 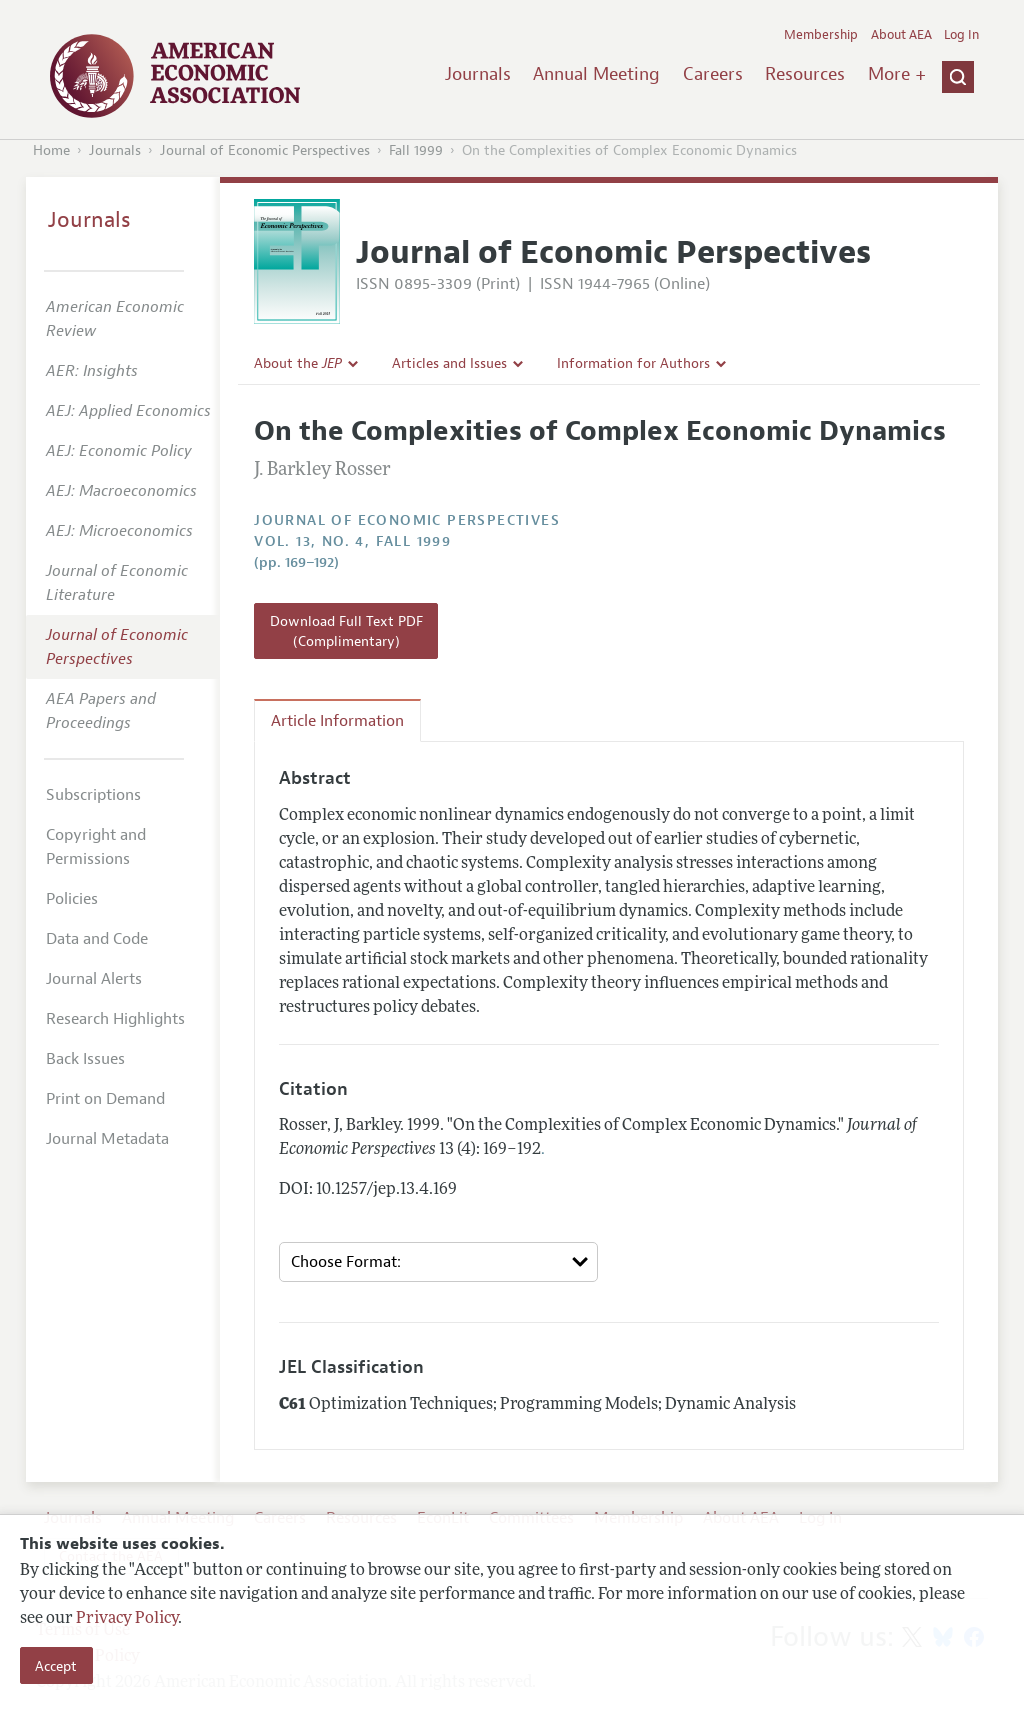 I want to click on Subscriptions, so click(x=93, y=795).